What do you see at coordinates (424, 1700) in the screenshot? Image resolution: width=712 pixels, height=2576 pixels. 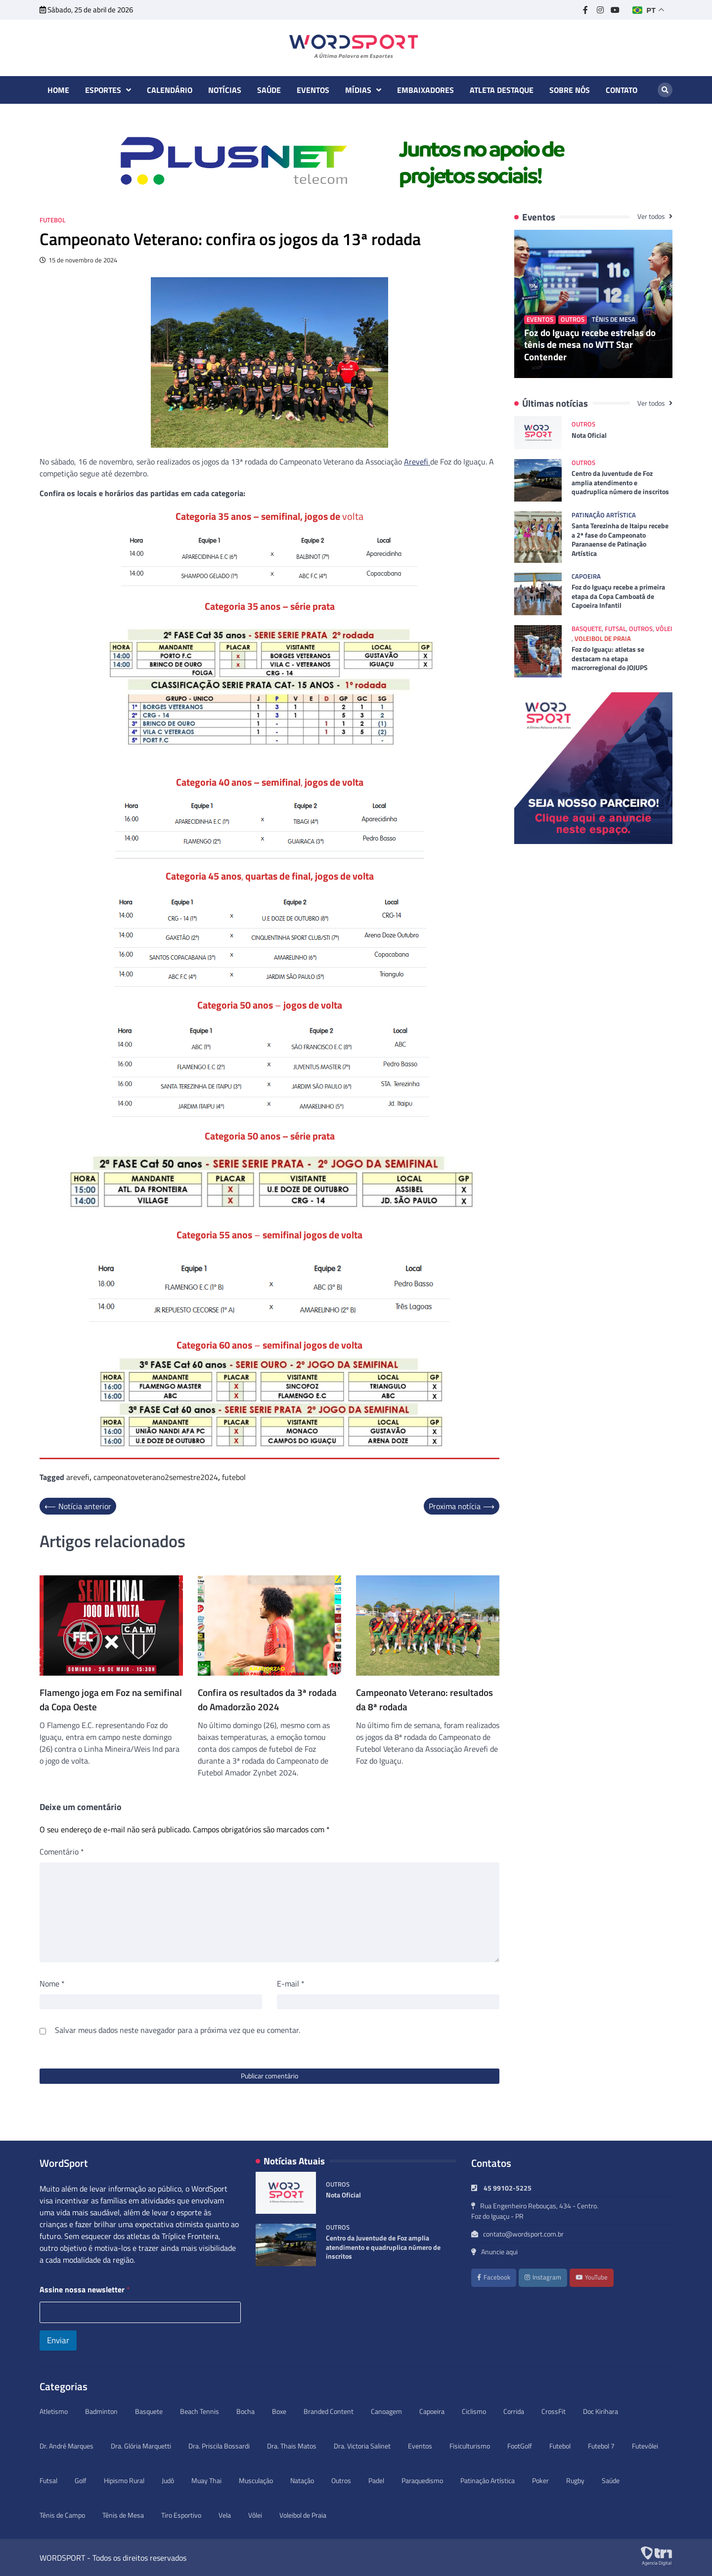 I see `Campeonato Veterano: resultados da 8ª rodada` at bounding box center [424, 1700].